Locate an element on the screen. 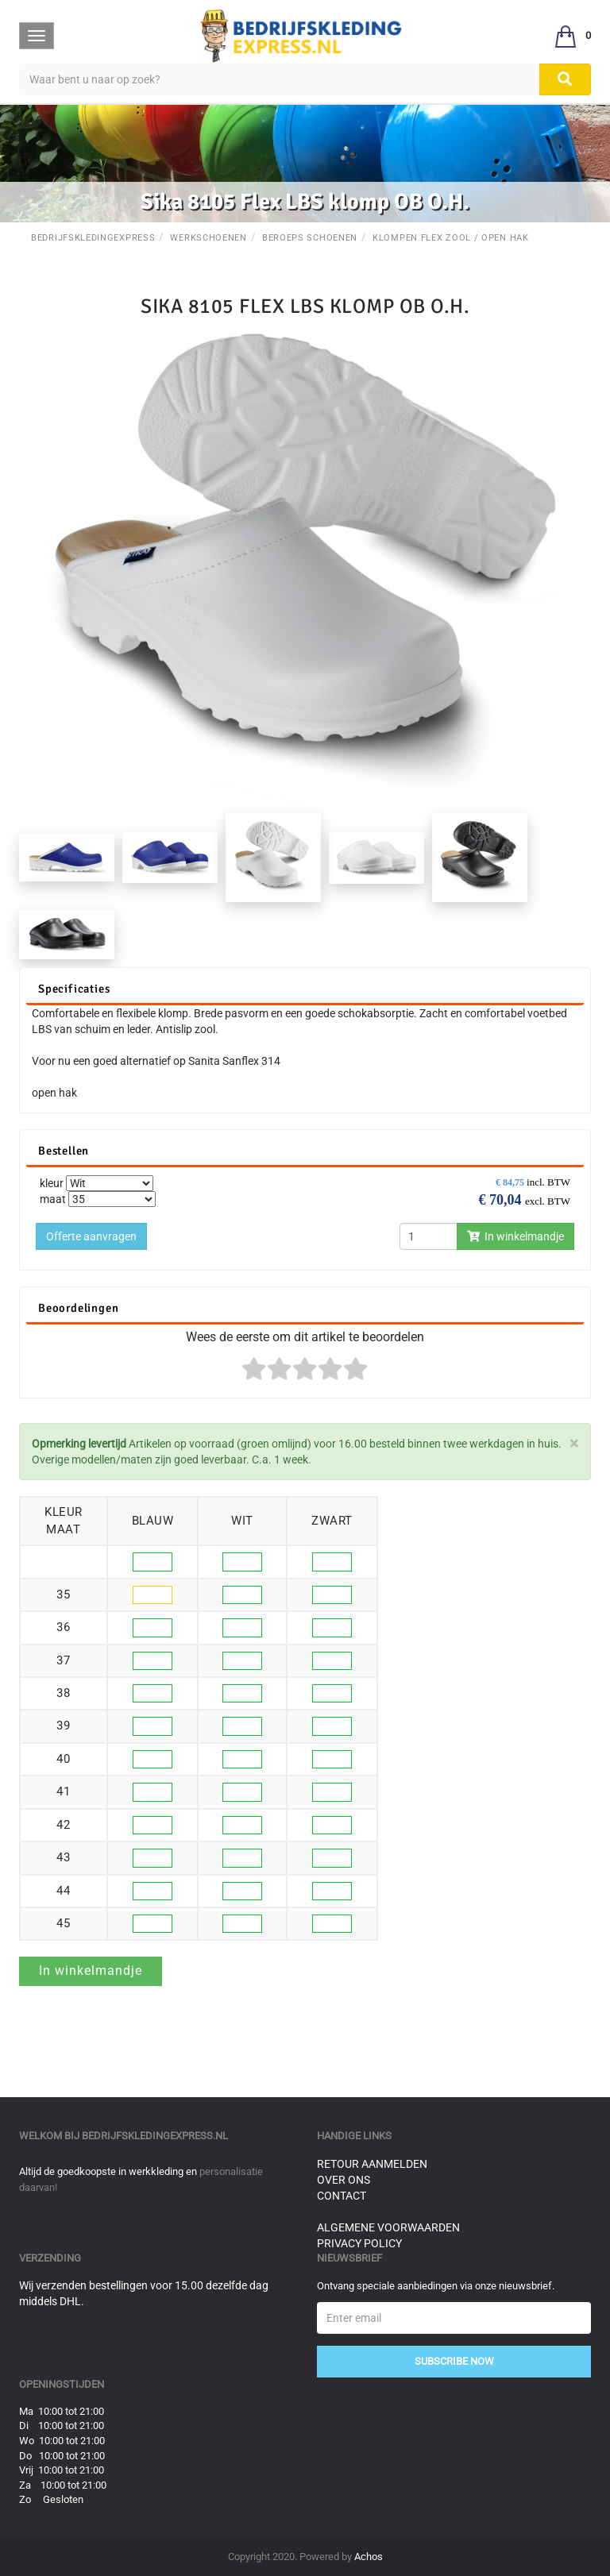 The width and height of the screenshot is (610, 2576). Klompen Flex Zool / Open Hak is located at coordinates (451, 238).